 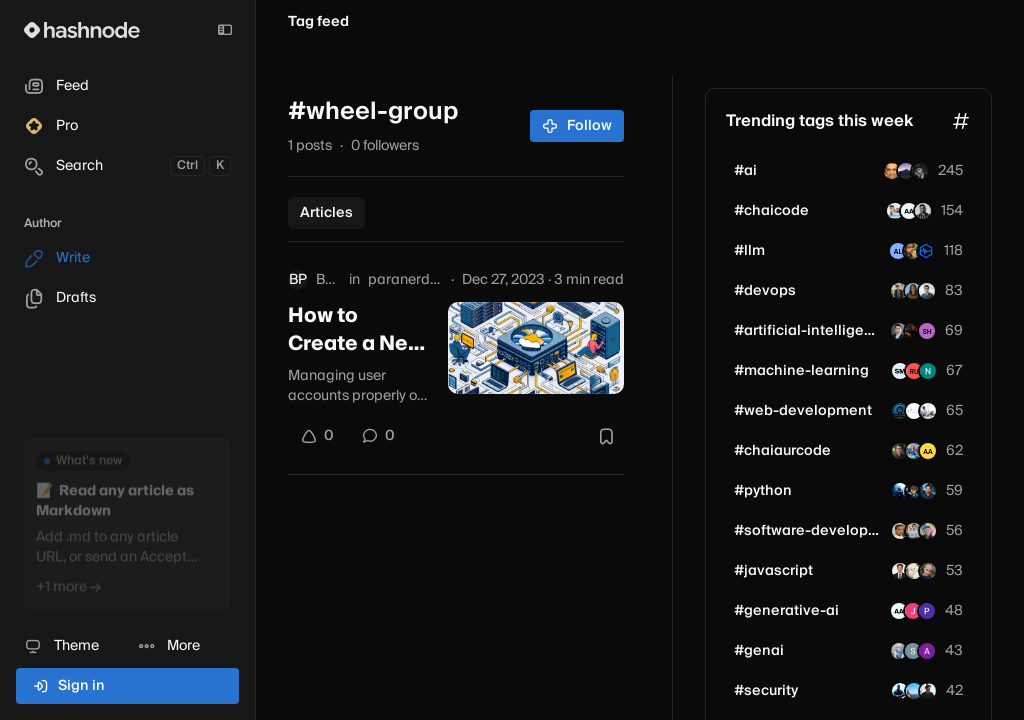 What do you see at coordinates (899, 651) in the screenshot?
I see `[Anil009]` at bounding box center [899, 651].